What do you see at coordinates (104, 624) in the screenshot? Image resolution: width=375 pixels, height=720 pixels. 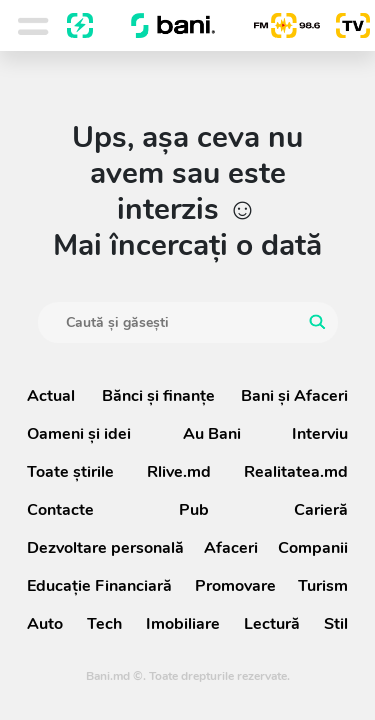 I see `Tech` at bounding box center [104, 624].